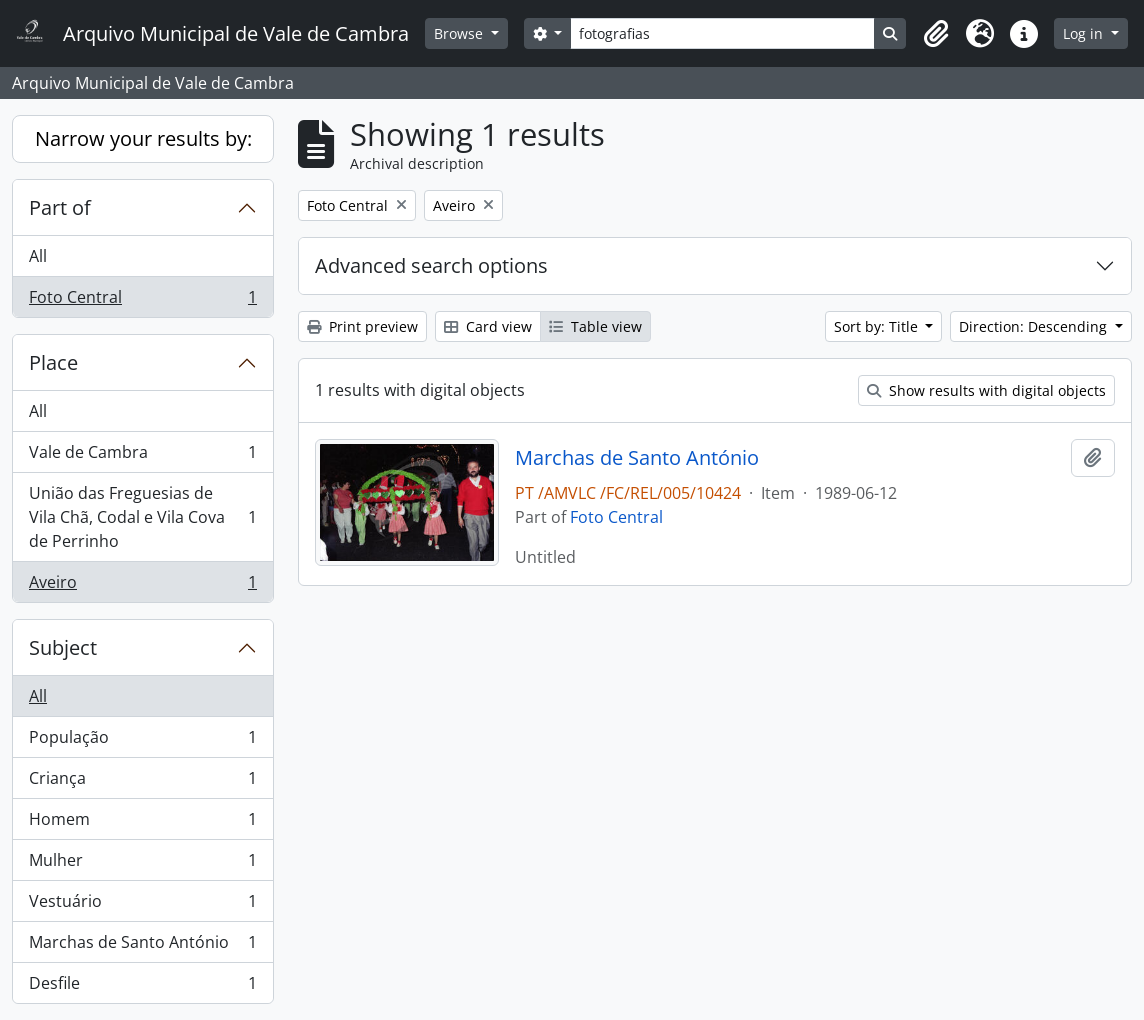 The height and width of the screenshot is (1020, 1144). What do you see at coordinates (142, 823) in the screenshot?
I see `Homem` at bounding box center [142, 823].